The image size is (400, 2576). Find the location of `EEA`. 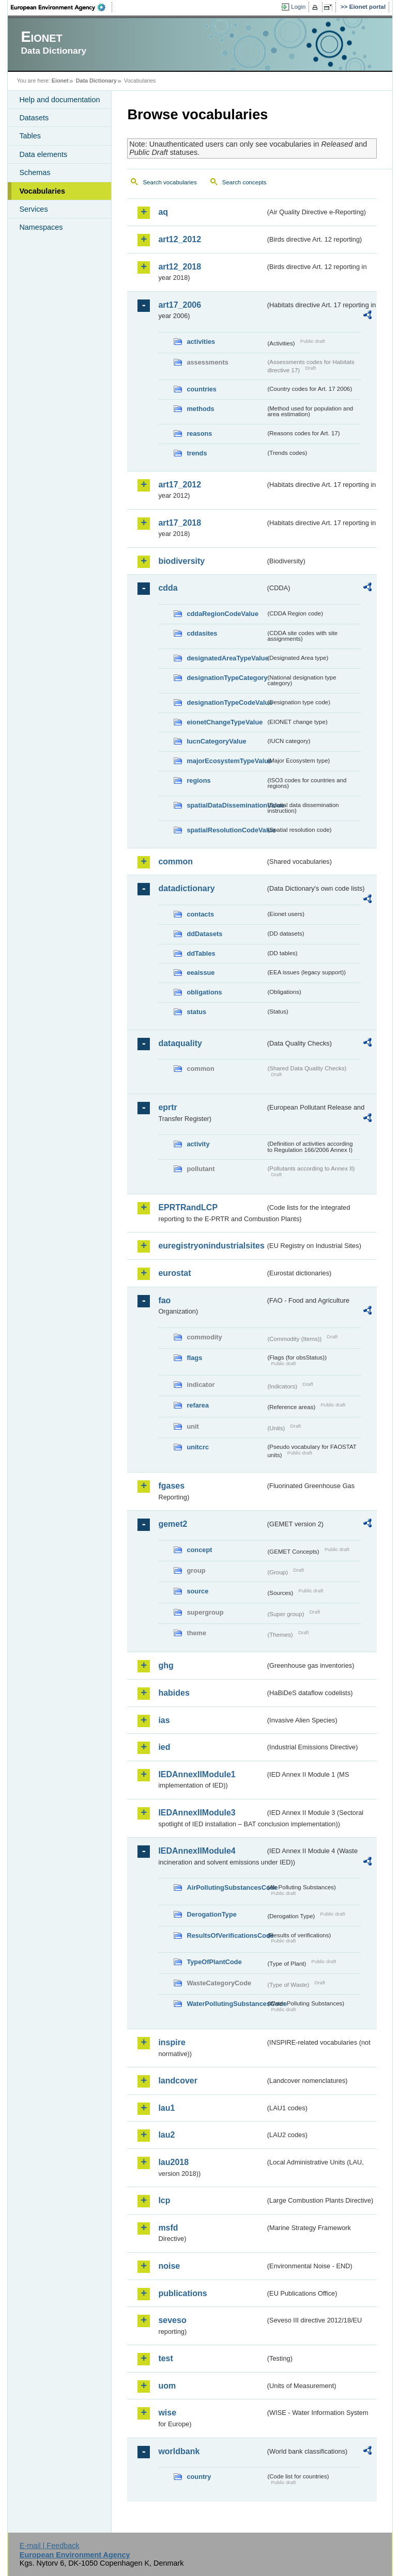

EEA is located at coordinates (61, 7).